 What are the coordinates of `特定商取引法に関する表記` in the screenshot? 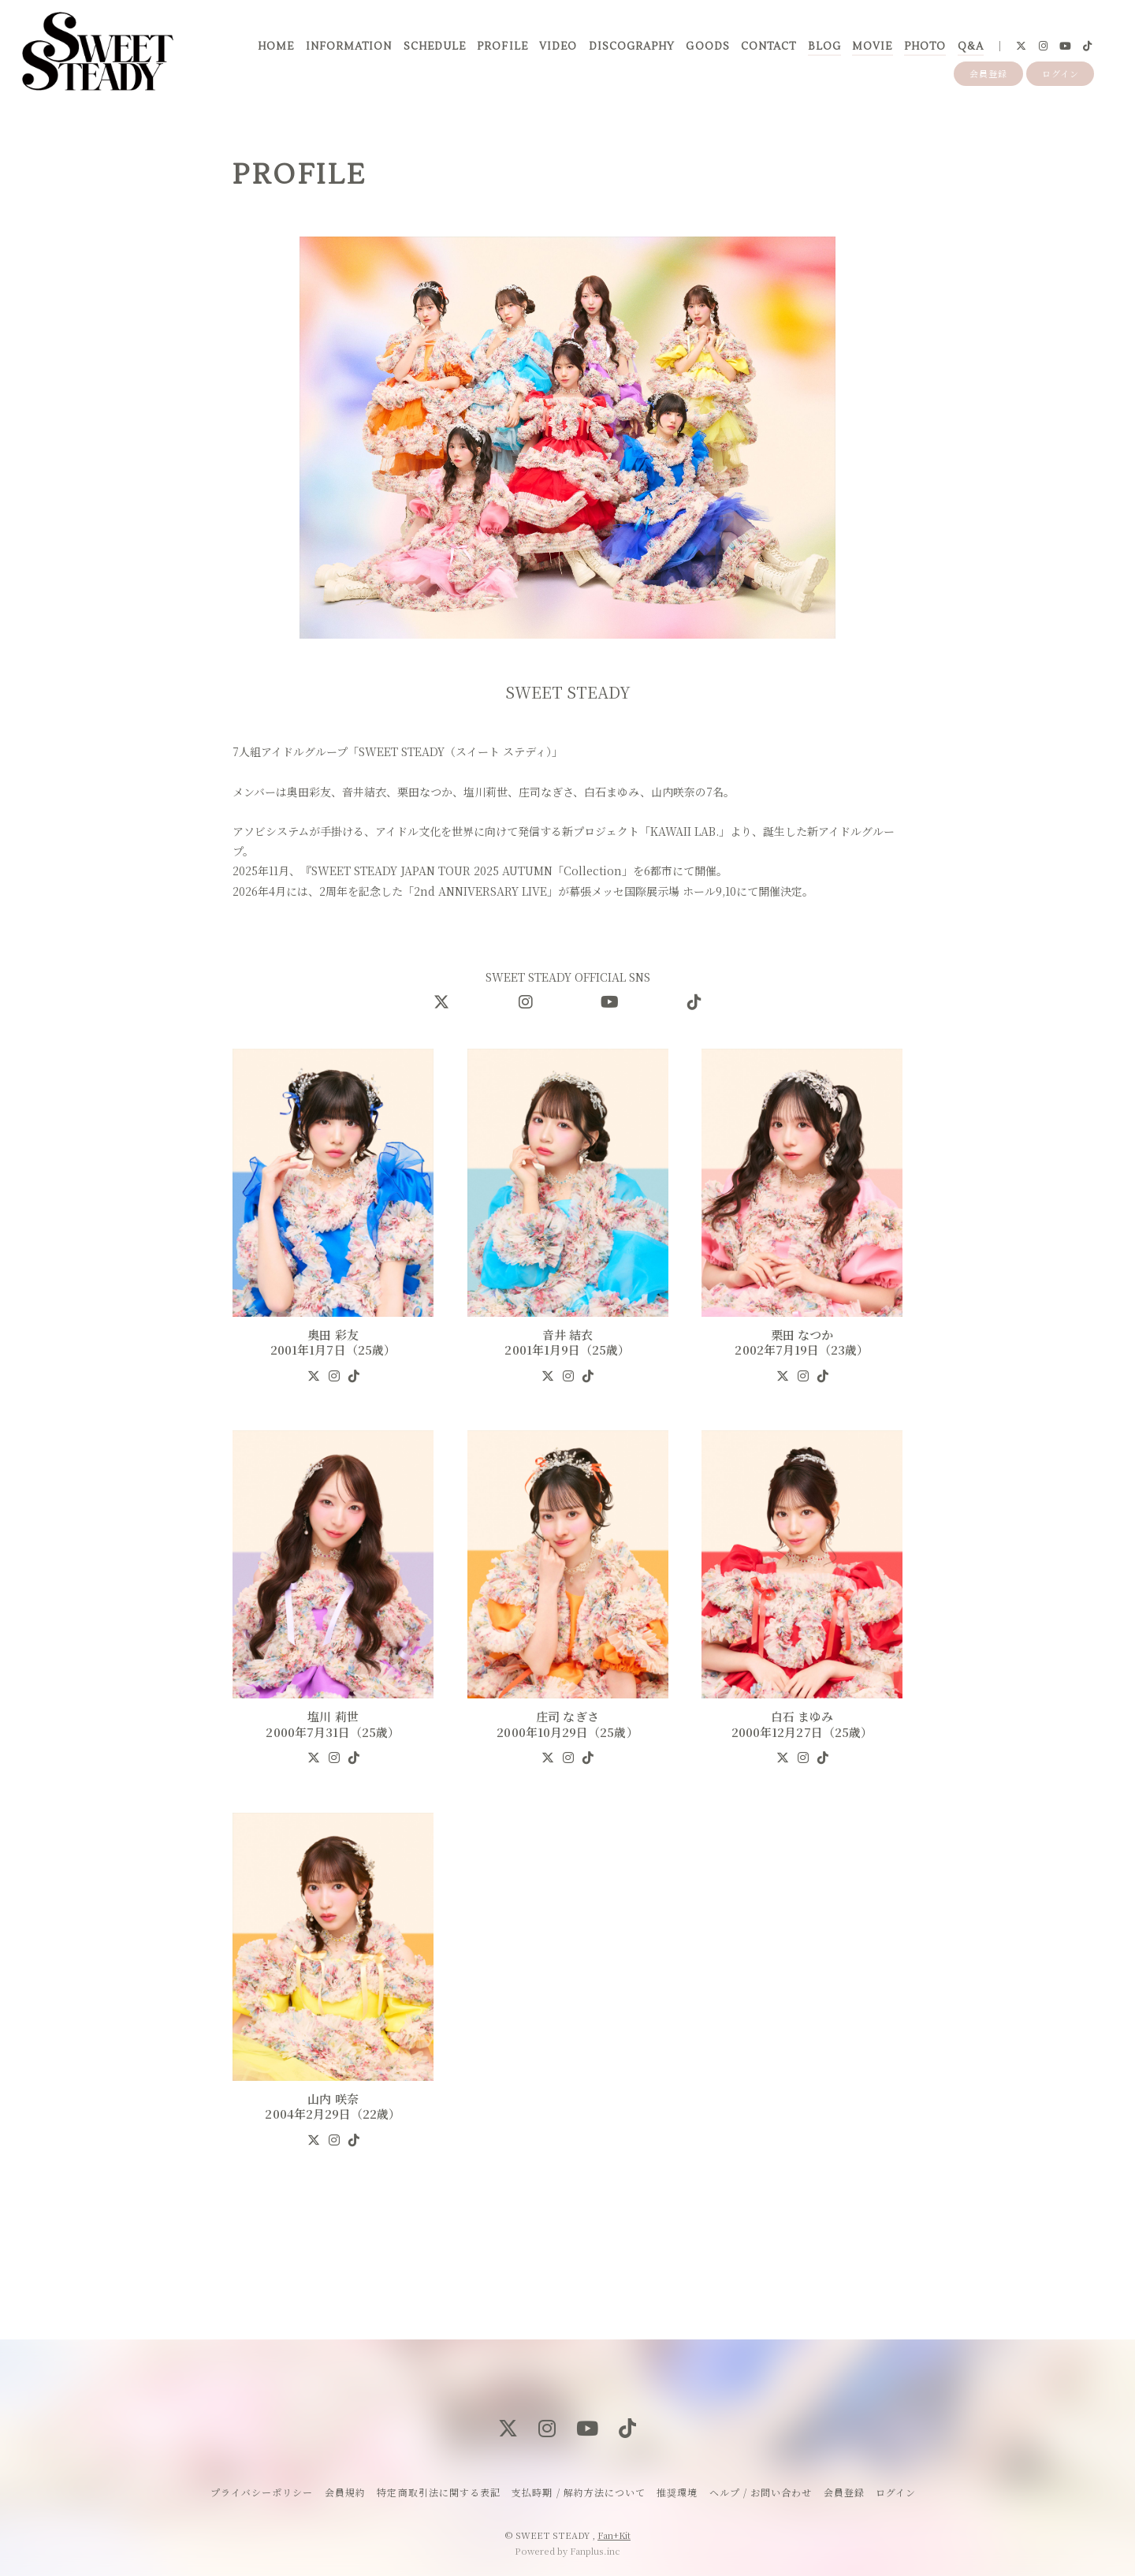 It's located at (438, 2492).